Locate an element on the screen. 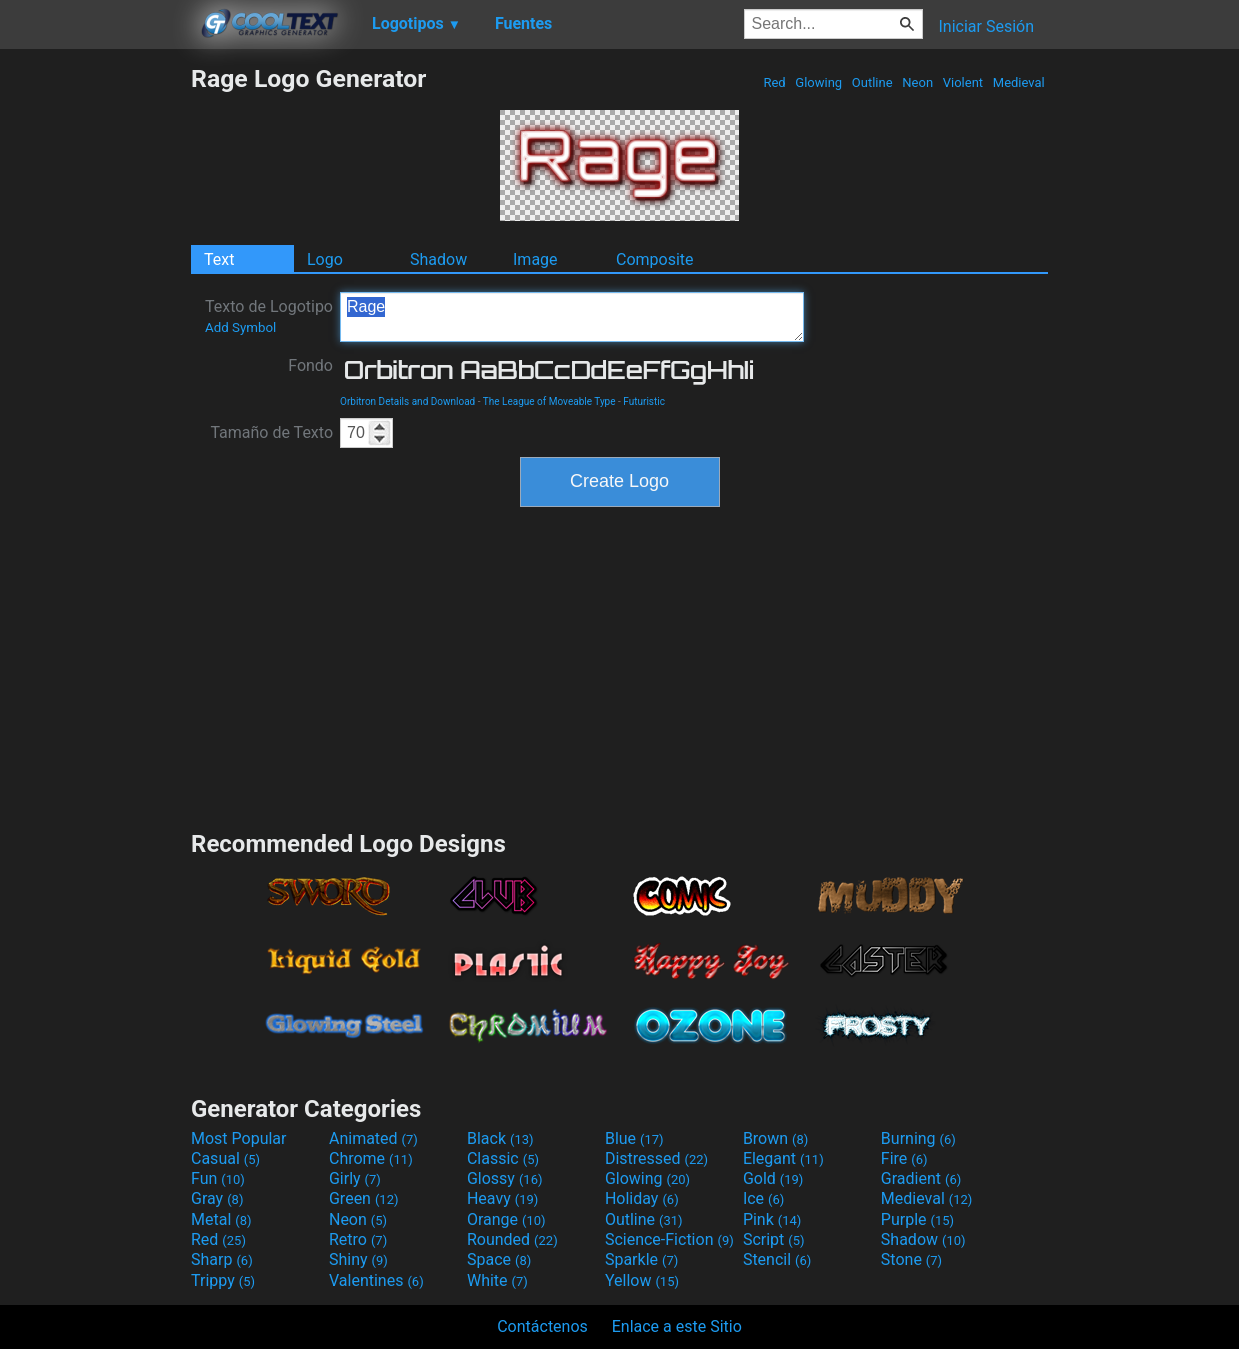 This screenshot has width=1239, height=1349. Ice is located at coordinates (763, 1198).